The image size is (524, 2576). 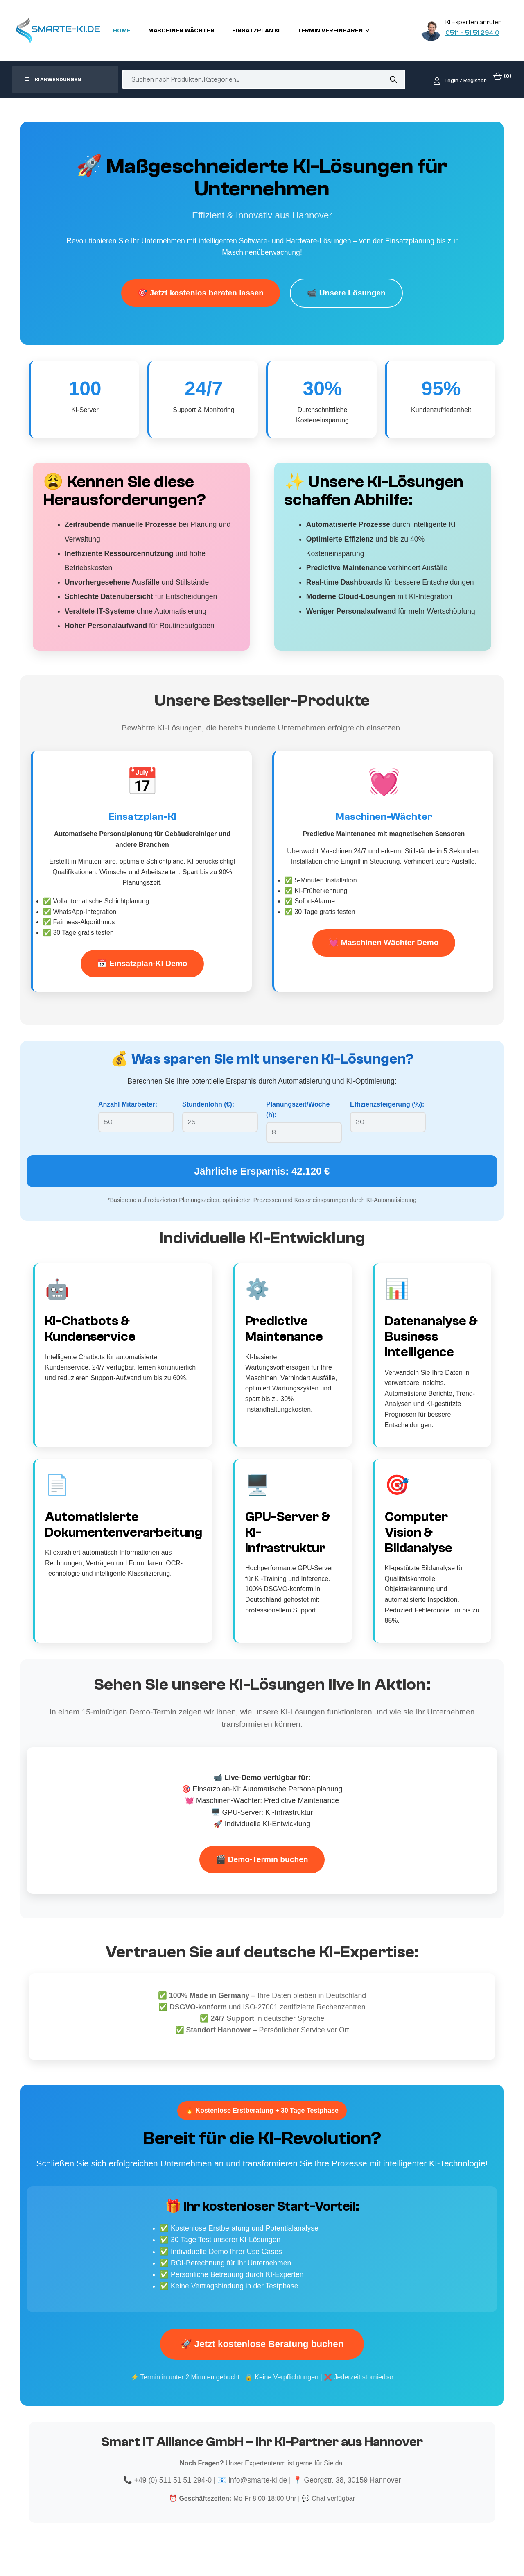 I want to click on Effizienzsteigerung (%):, so click(x=387, y=1104).